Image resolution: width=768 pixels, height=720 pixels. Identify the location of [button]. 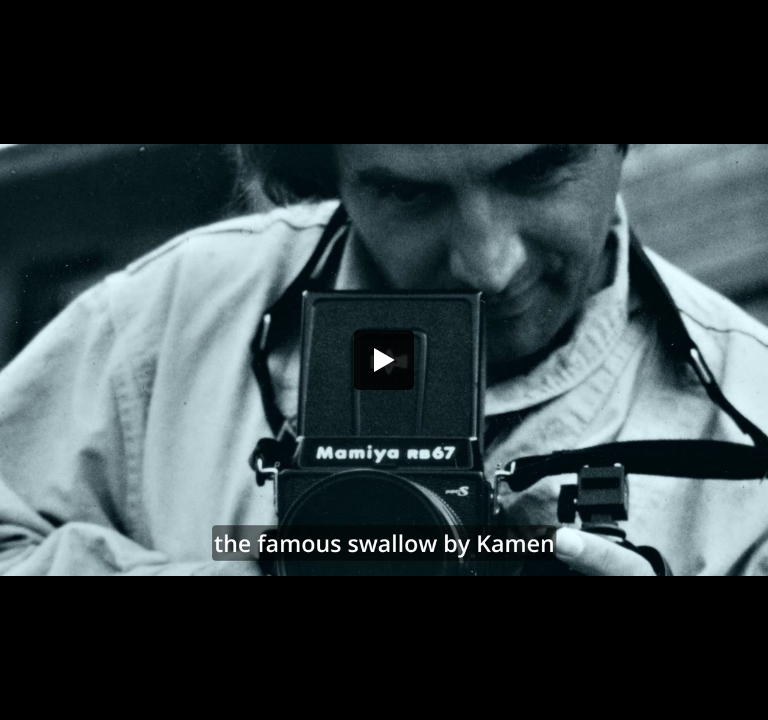
(384, 360).